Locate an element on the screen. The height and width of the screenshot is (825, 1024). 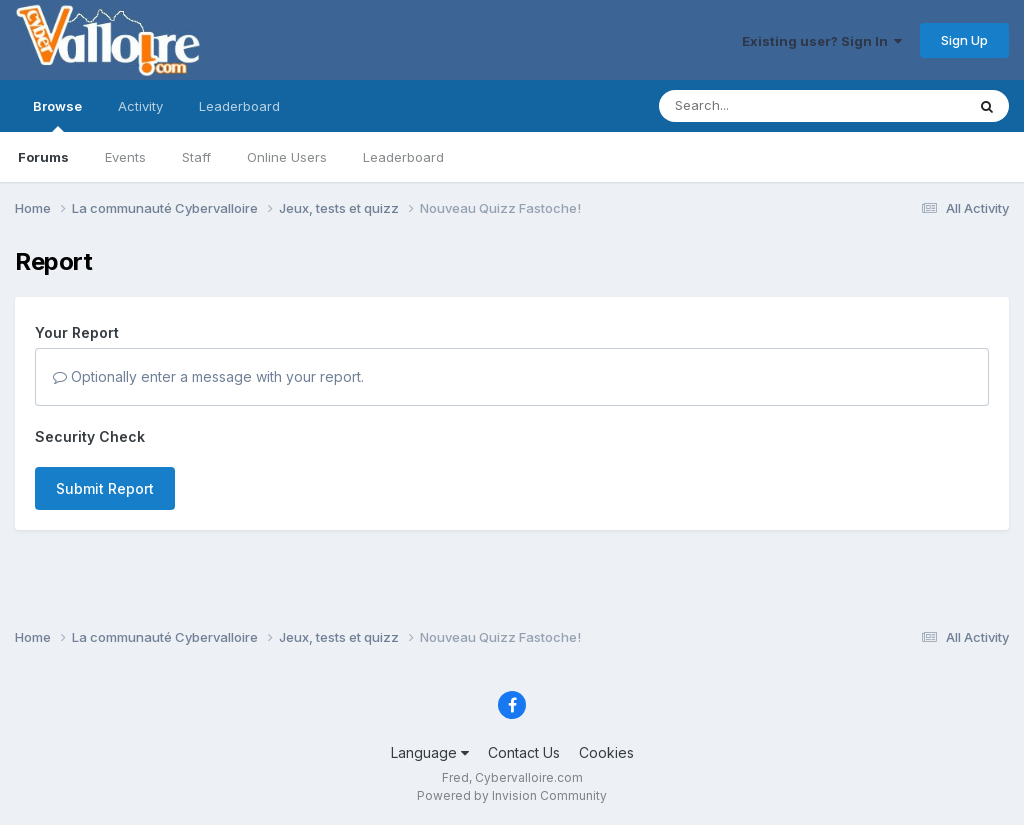
Cookies is located at coordinates (606, 752).